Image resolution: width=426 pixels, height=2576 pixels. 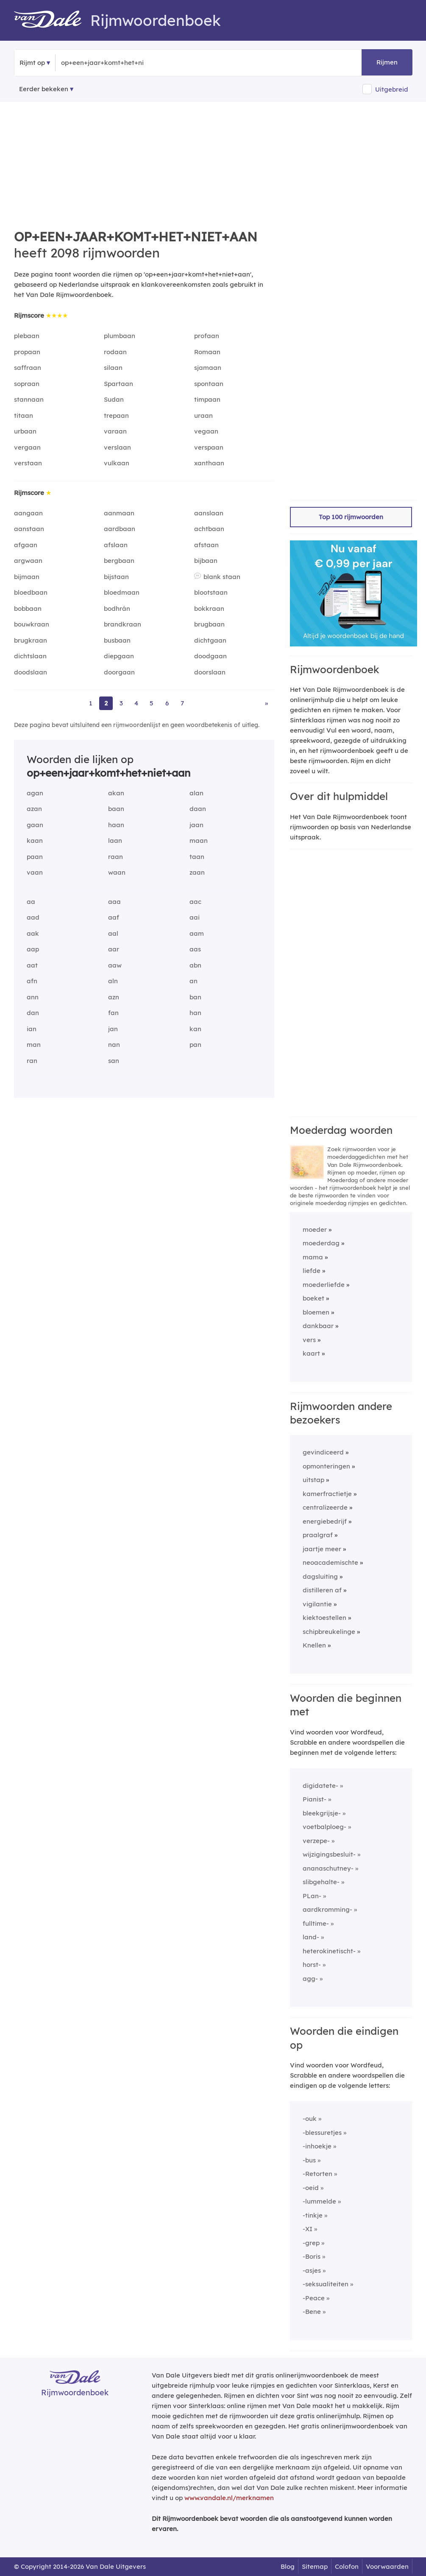 What do you see at coordinates (119, 529) in the screenshot?
I see `aardbaan [Rijmwoord: aardbaan]` at bounding box center [119, 529].